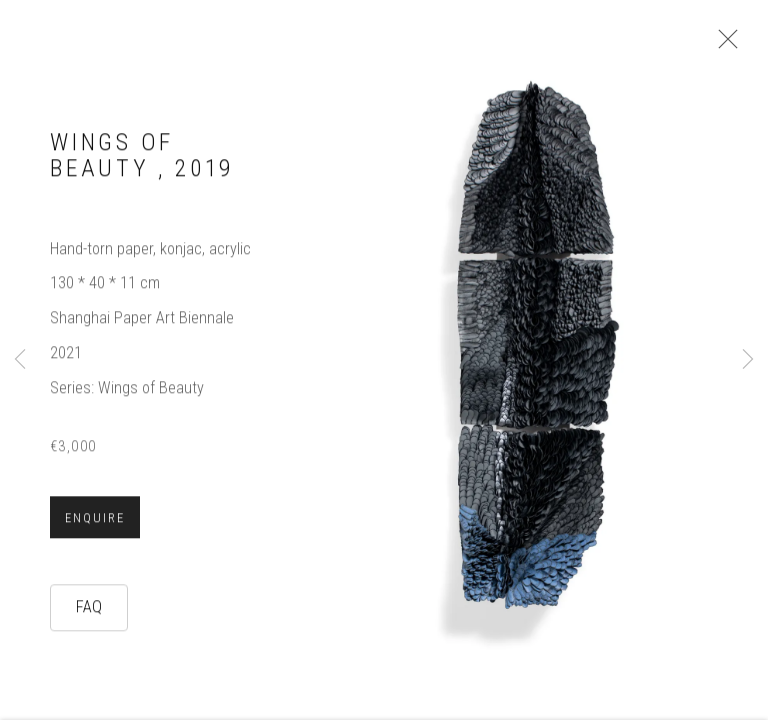  Describe the element at coordinates (89, 618) in the screenshot. I see `FAQ` at that location.